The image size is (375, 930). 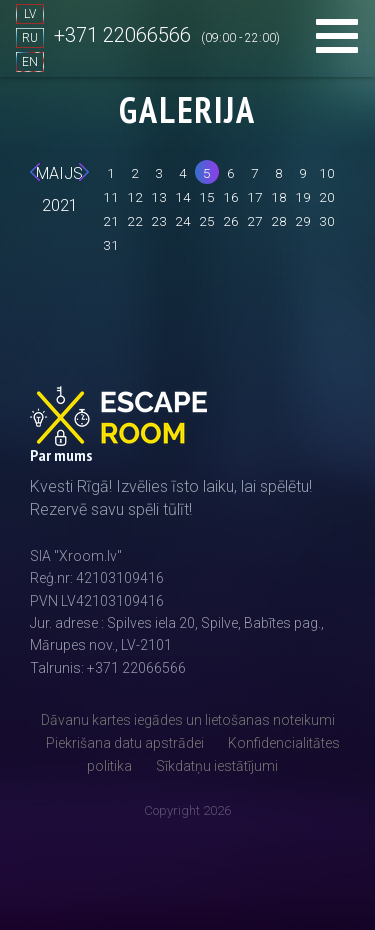 I want to click on 31, so click(x=111, y=245).